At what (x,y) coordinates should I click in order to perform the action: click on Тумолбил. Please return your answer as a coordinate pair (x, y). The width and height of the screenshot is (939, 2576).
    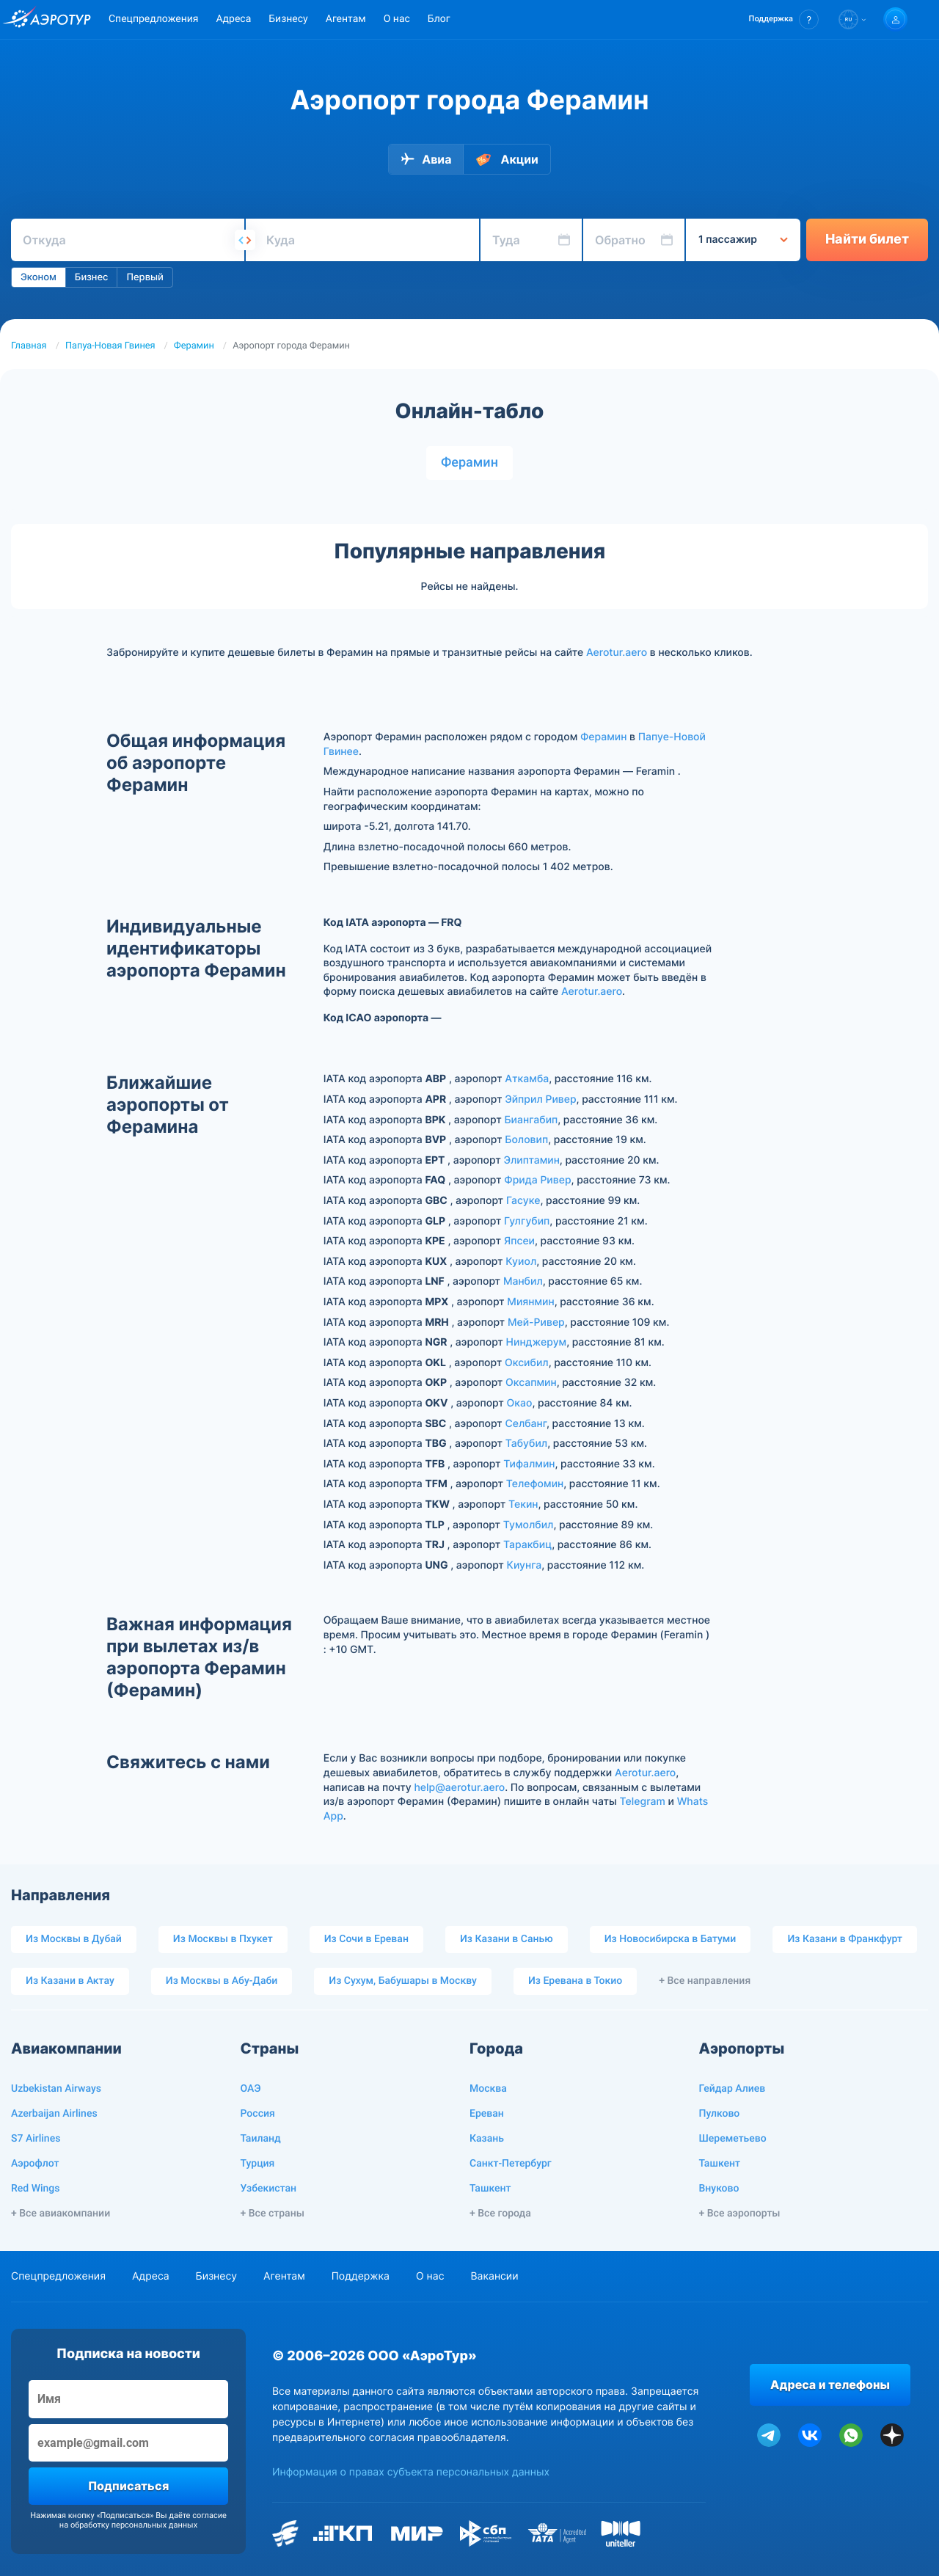
    Looking at the image, I should click on (528, 1525).